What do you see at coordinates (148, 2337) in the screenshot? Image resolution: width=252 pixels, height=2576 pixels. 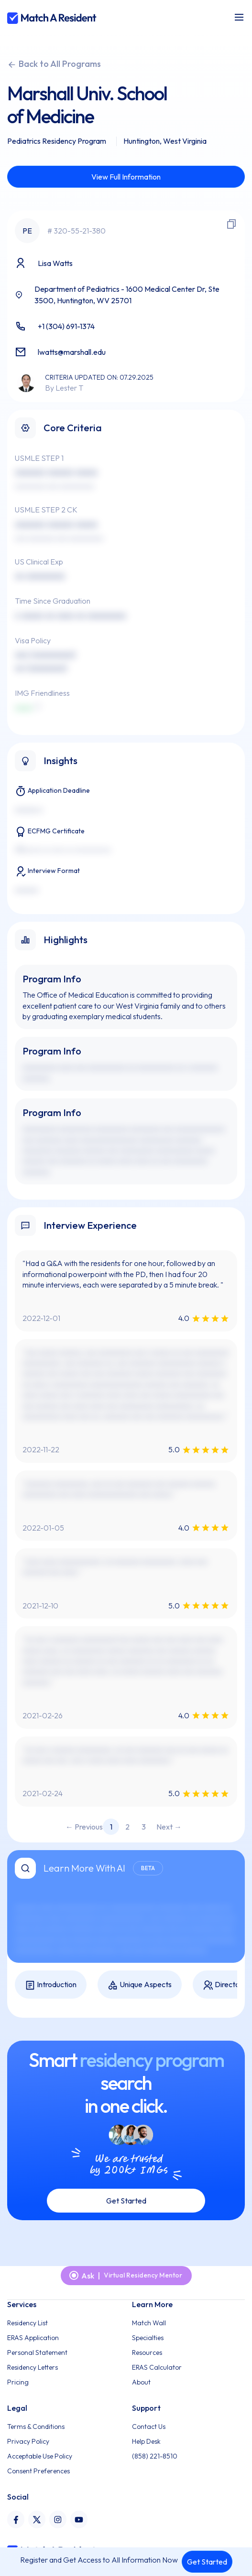 I see `Specialties` at bounding box center [148, 2337].